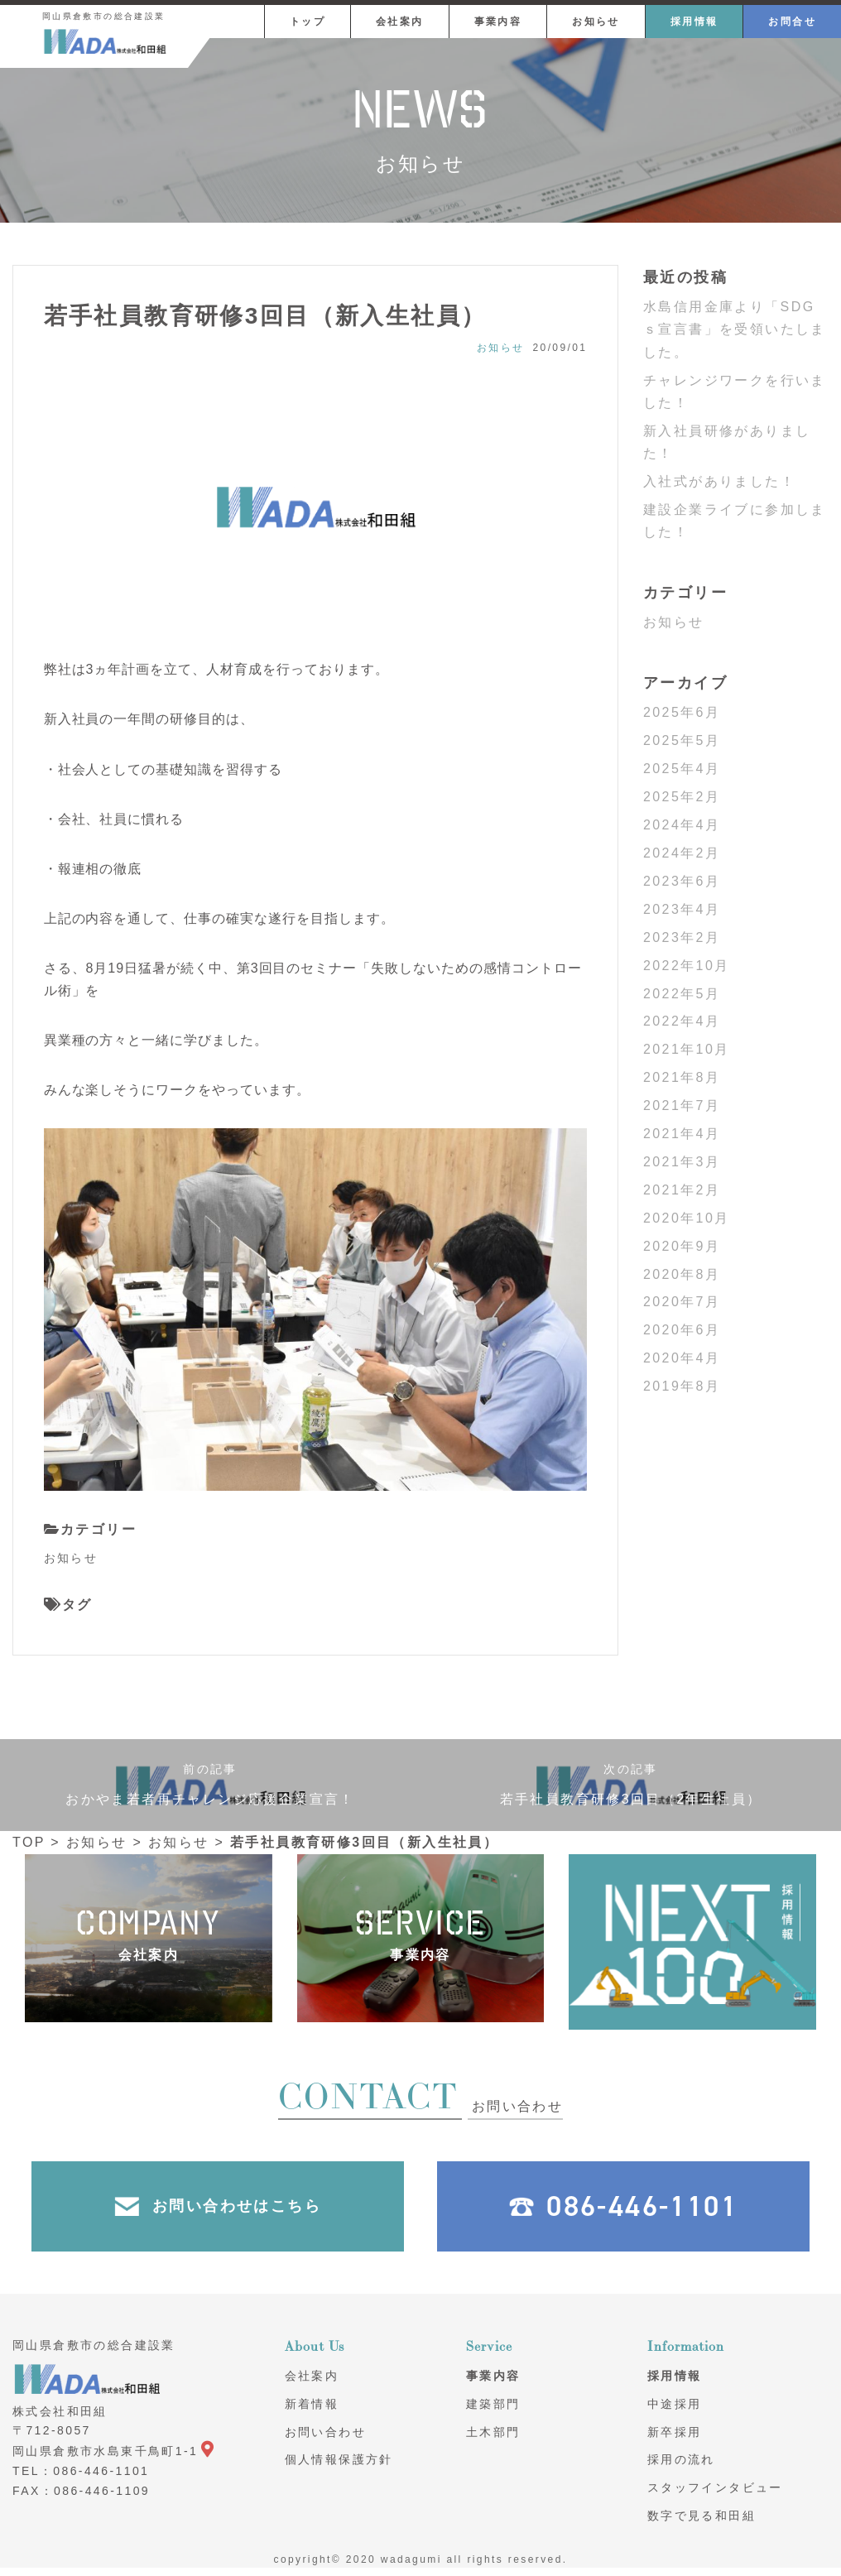  I want to click on 2021年10月, so click(686, 1049).